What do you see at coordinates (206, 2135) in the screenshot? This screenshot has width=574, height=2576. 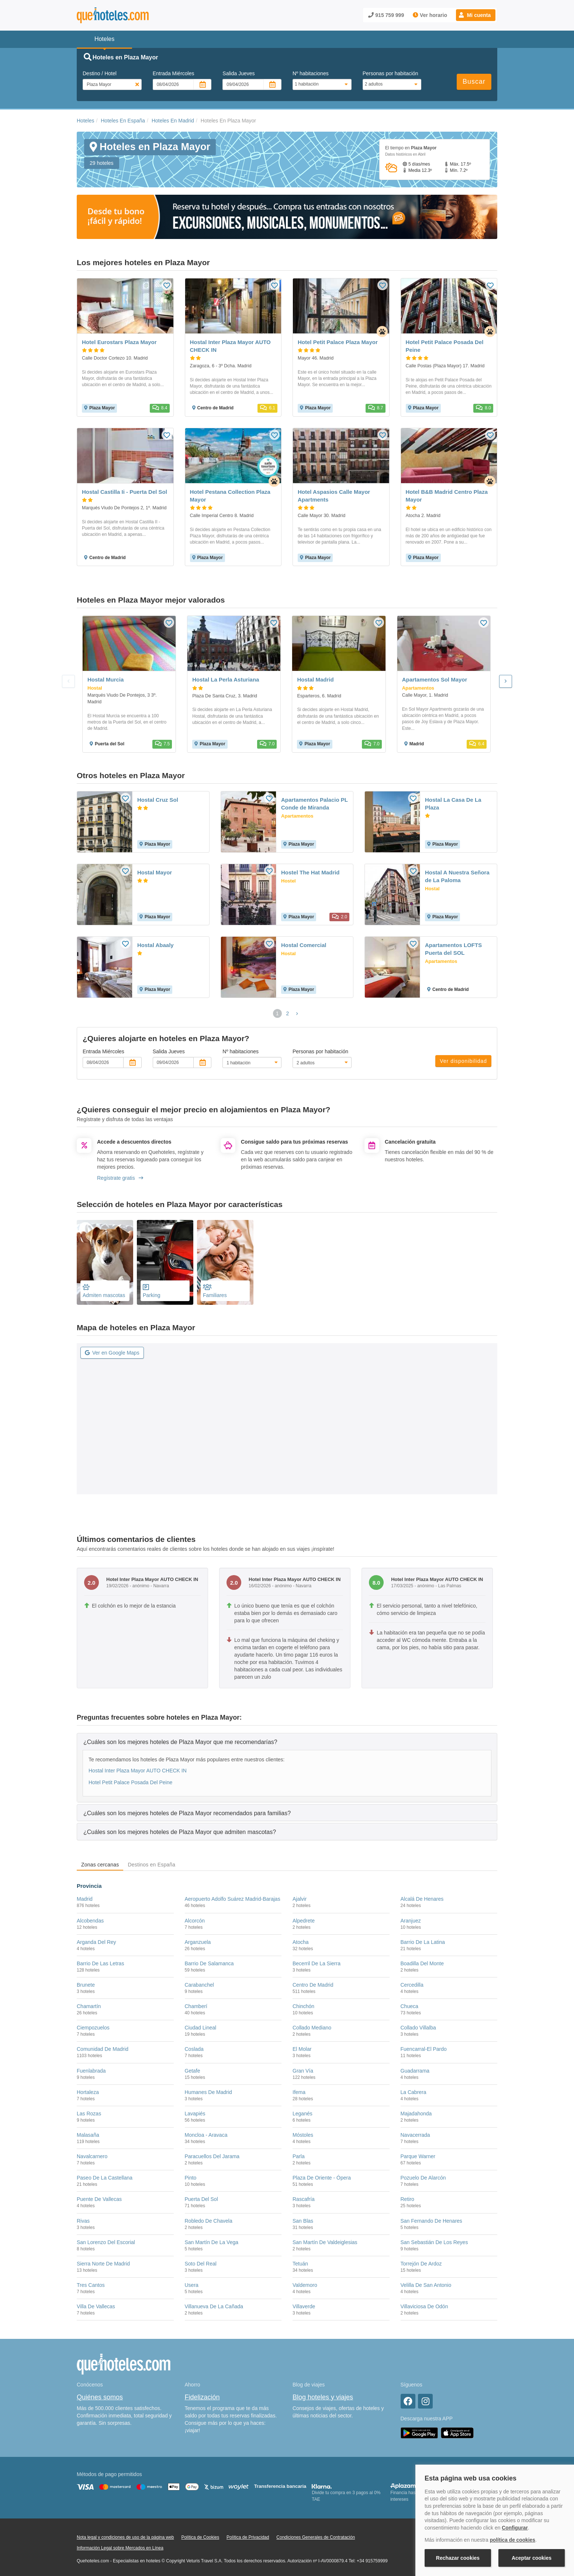 I see `Moncloa - Aravaca` at bounding box center [206, 2135].